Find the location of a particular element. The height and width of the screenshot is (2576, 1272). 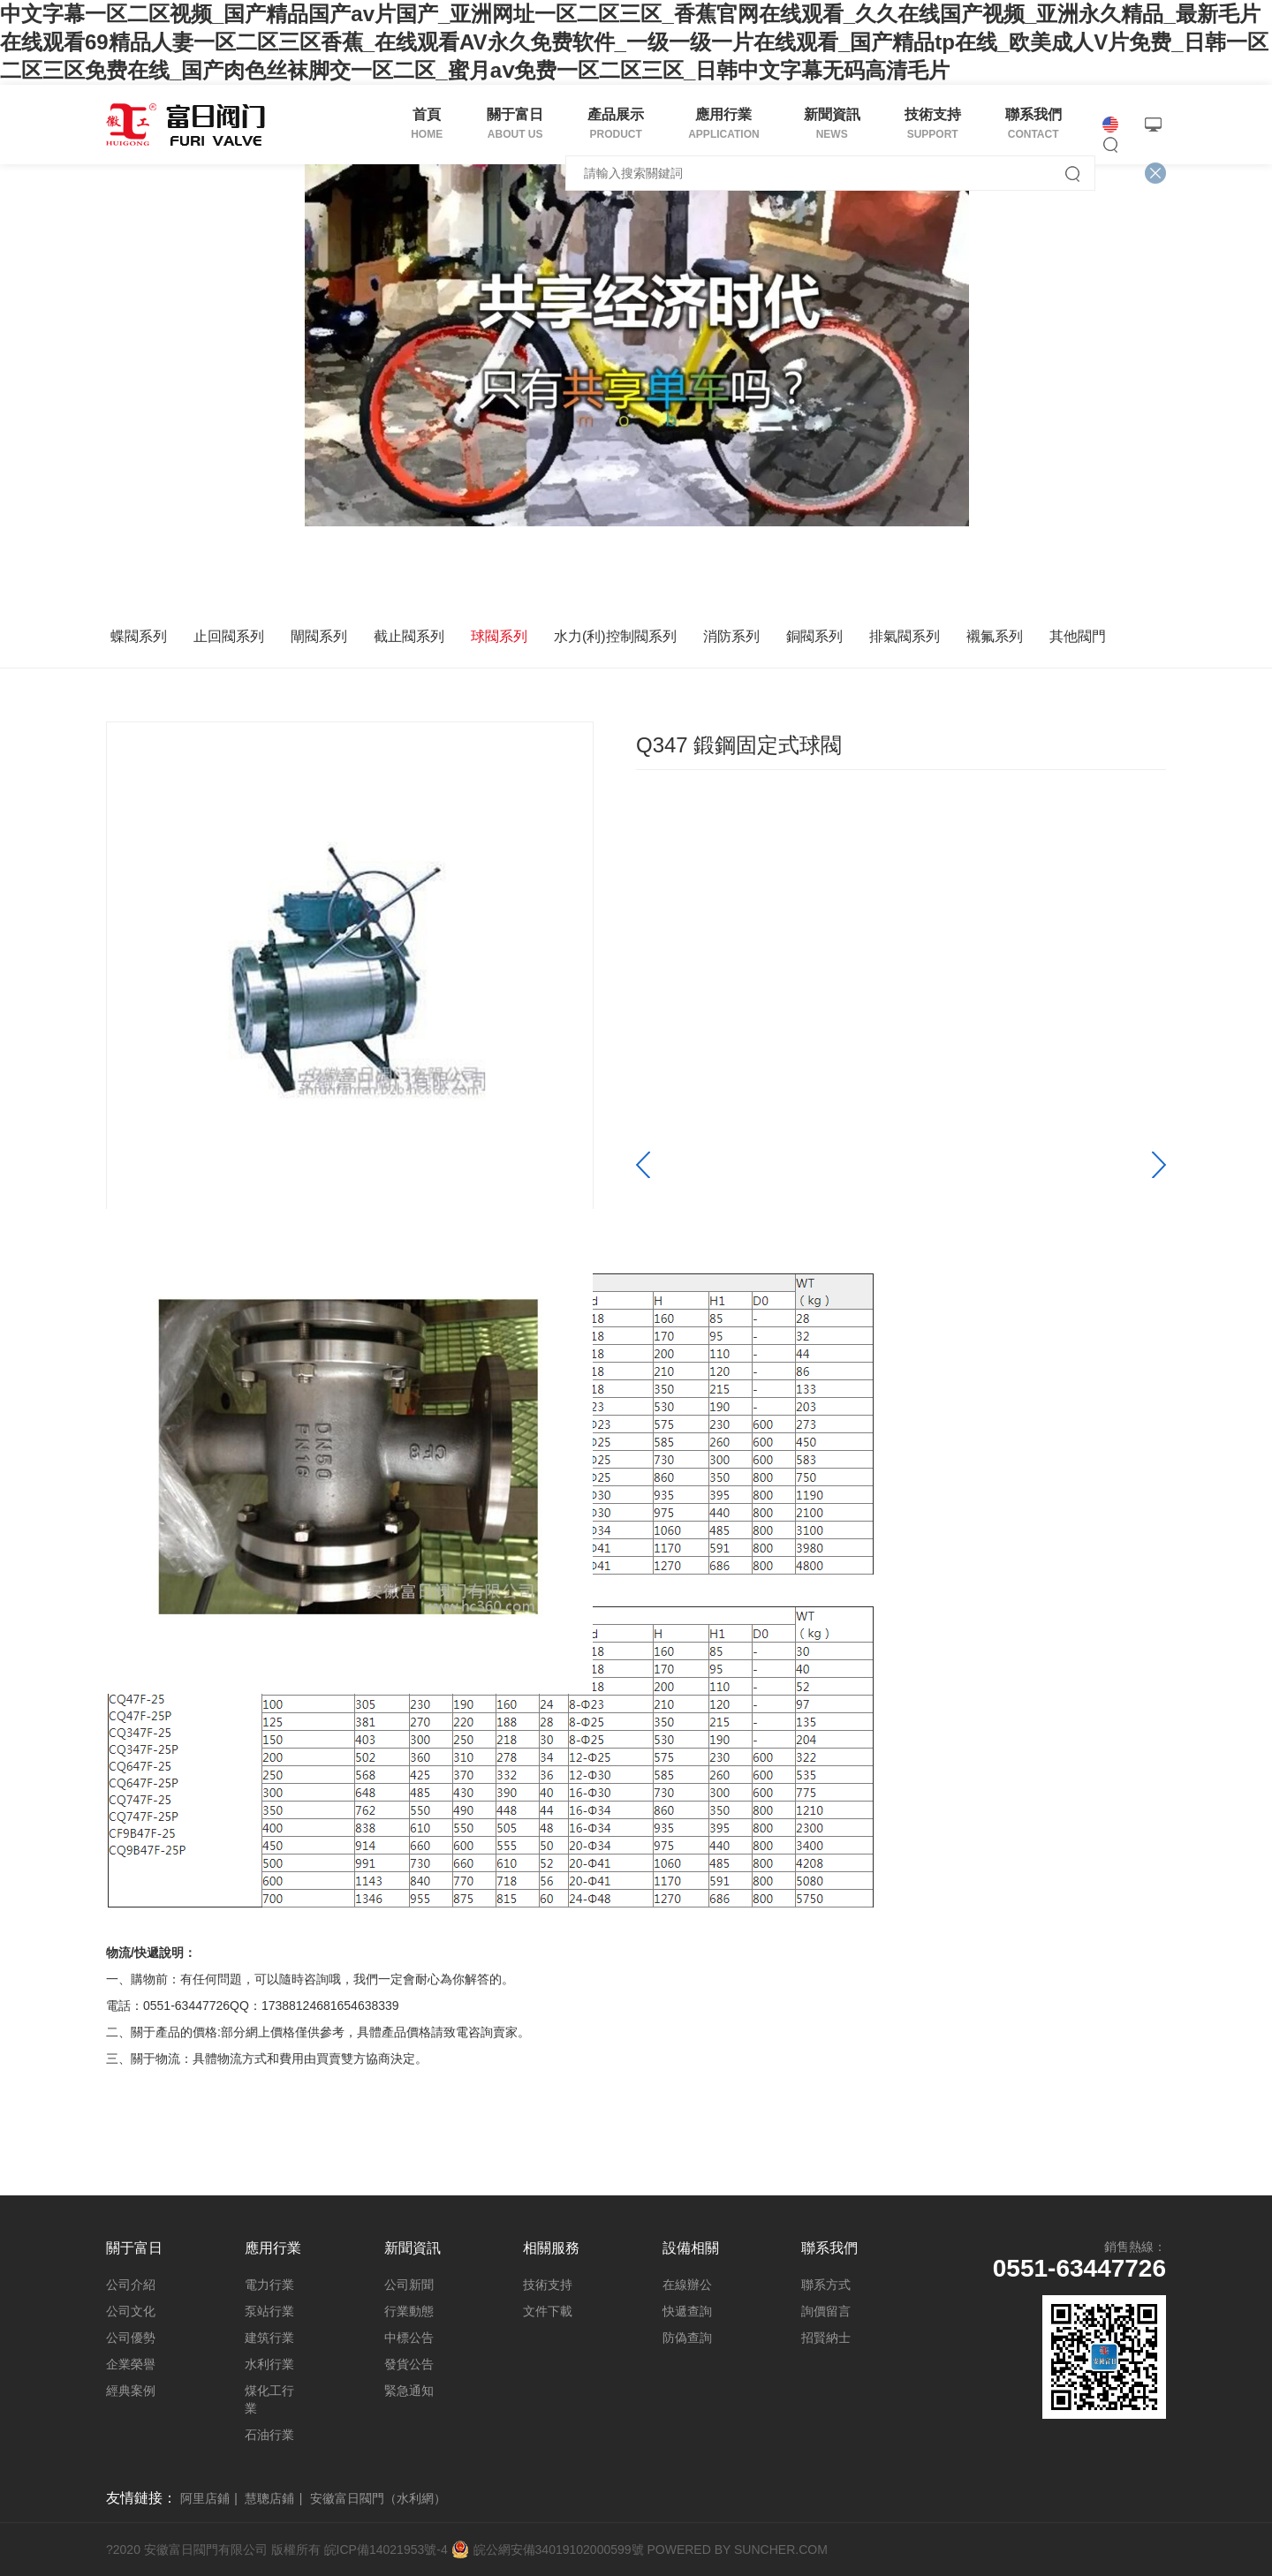

建筑行業 is located at coordinates (269, 2337).